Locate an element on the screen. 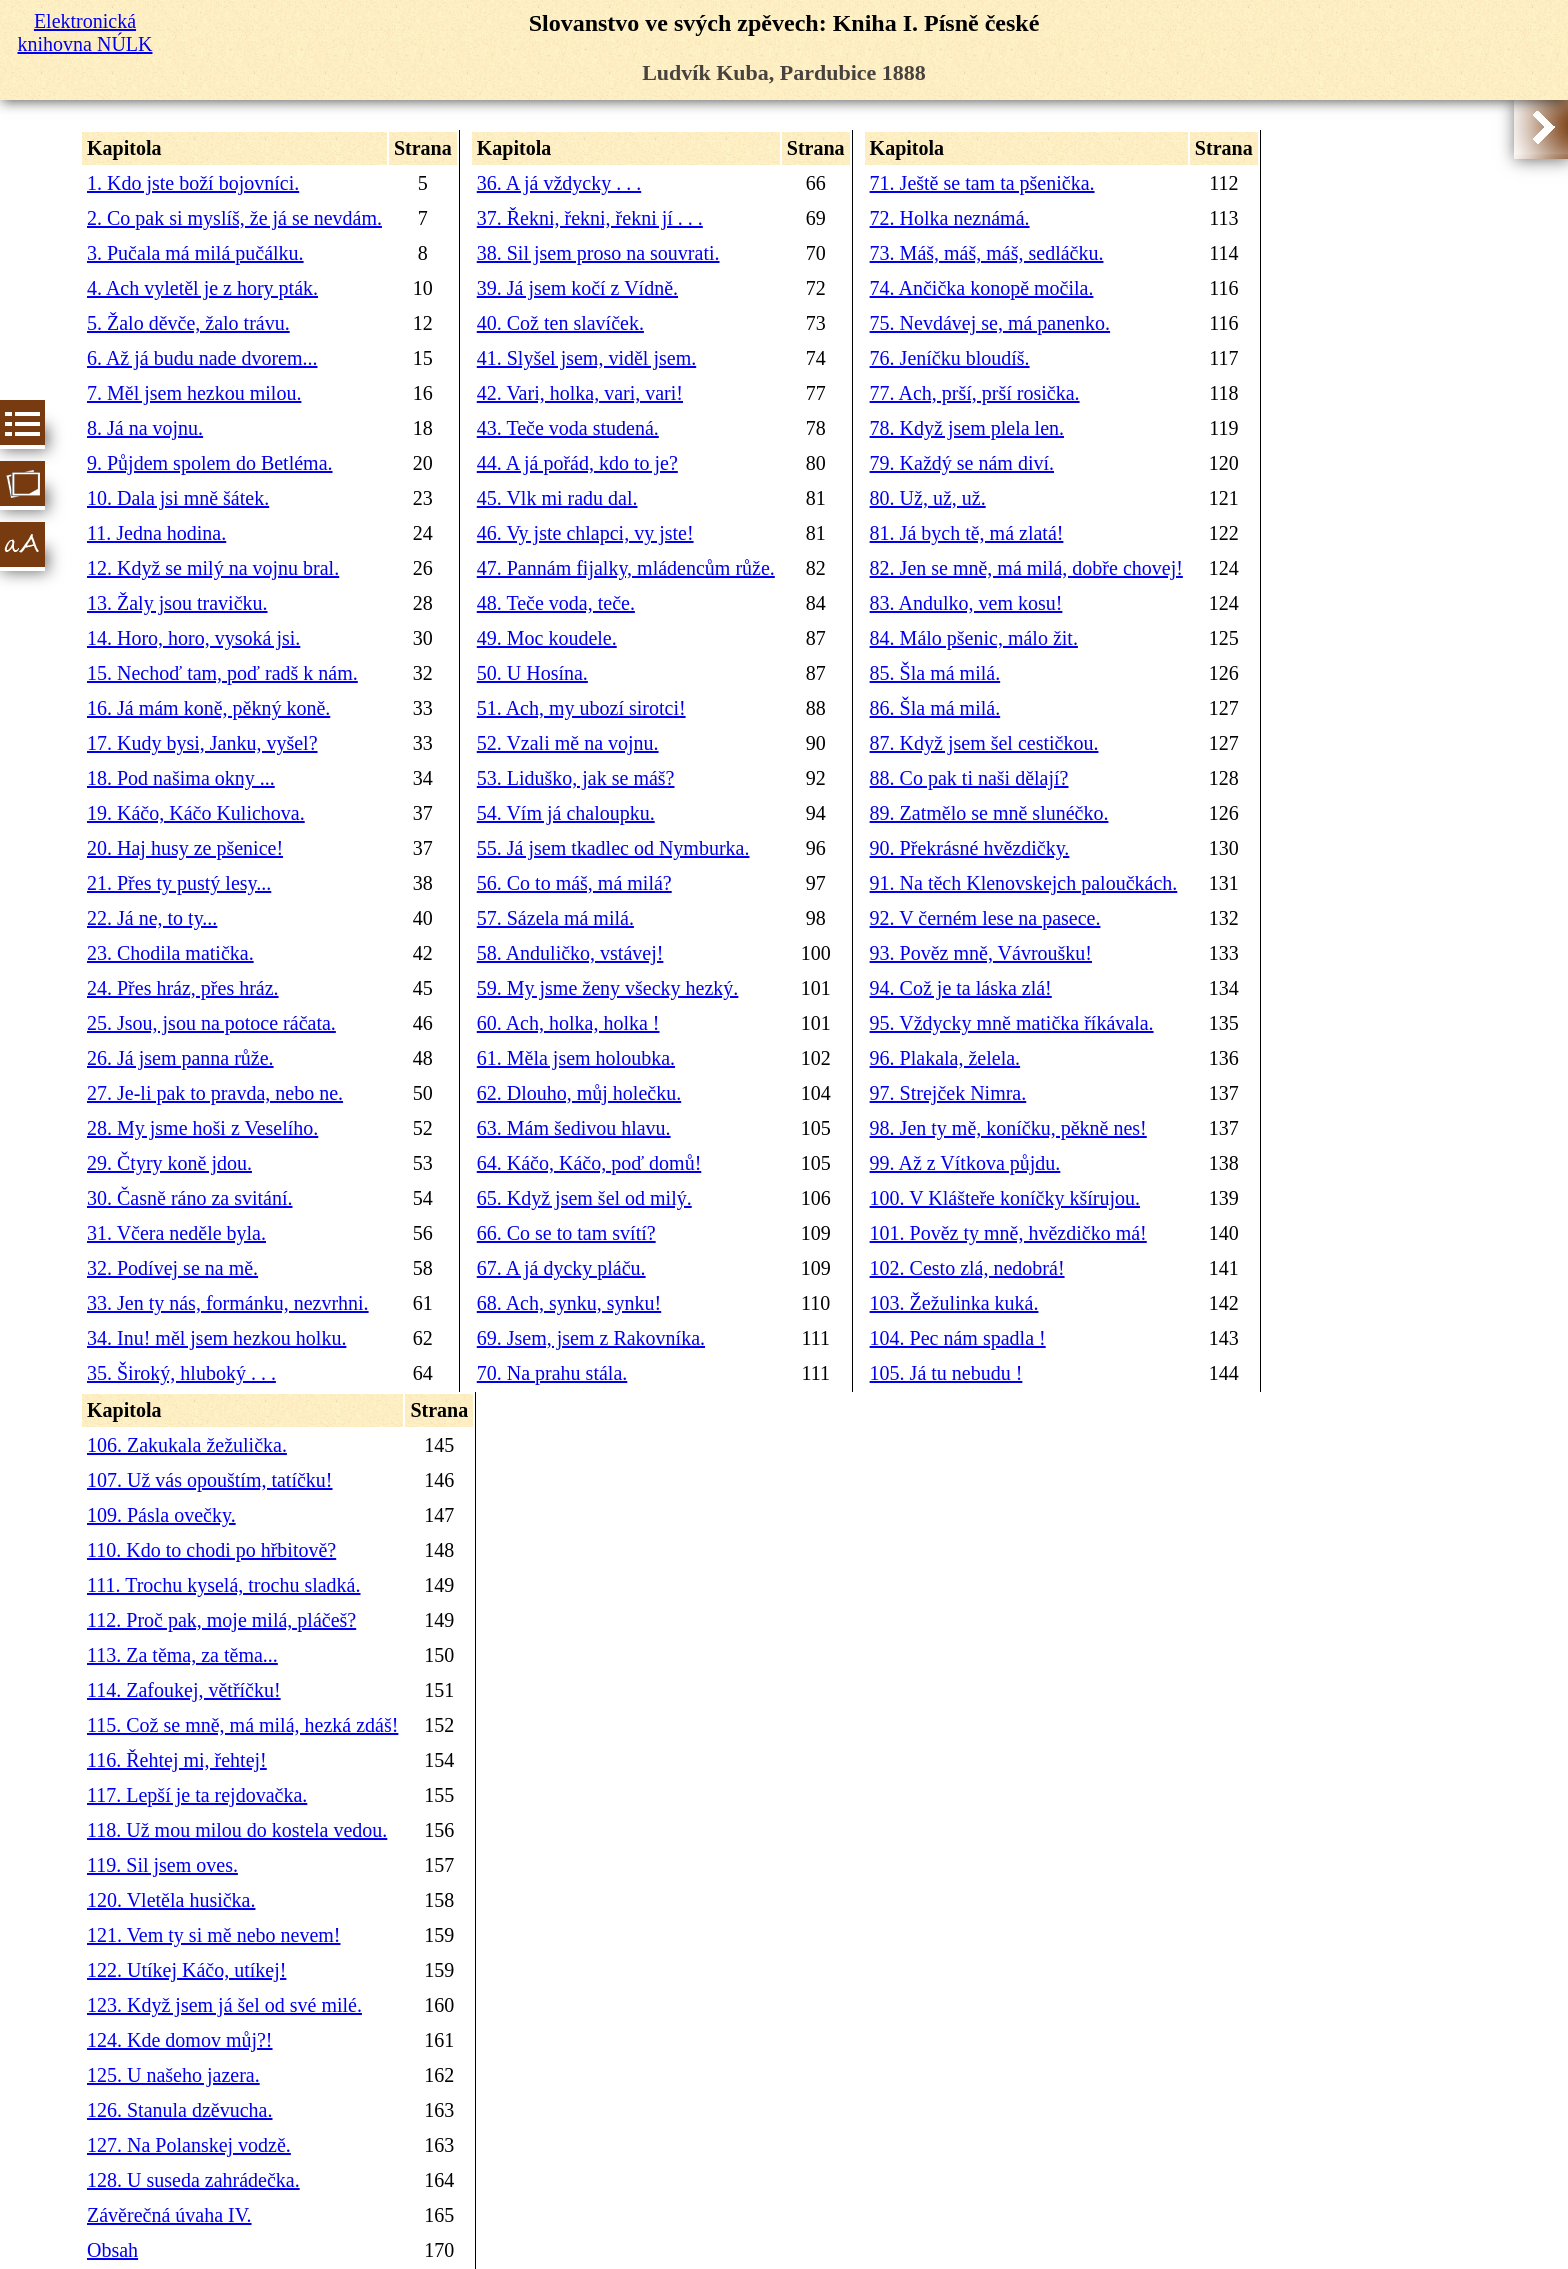 The width and height of the screenshot is (1568, 2269). 18. Pod našima okny ... is located at coordinates (181, 778).